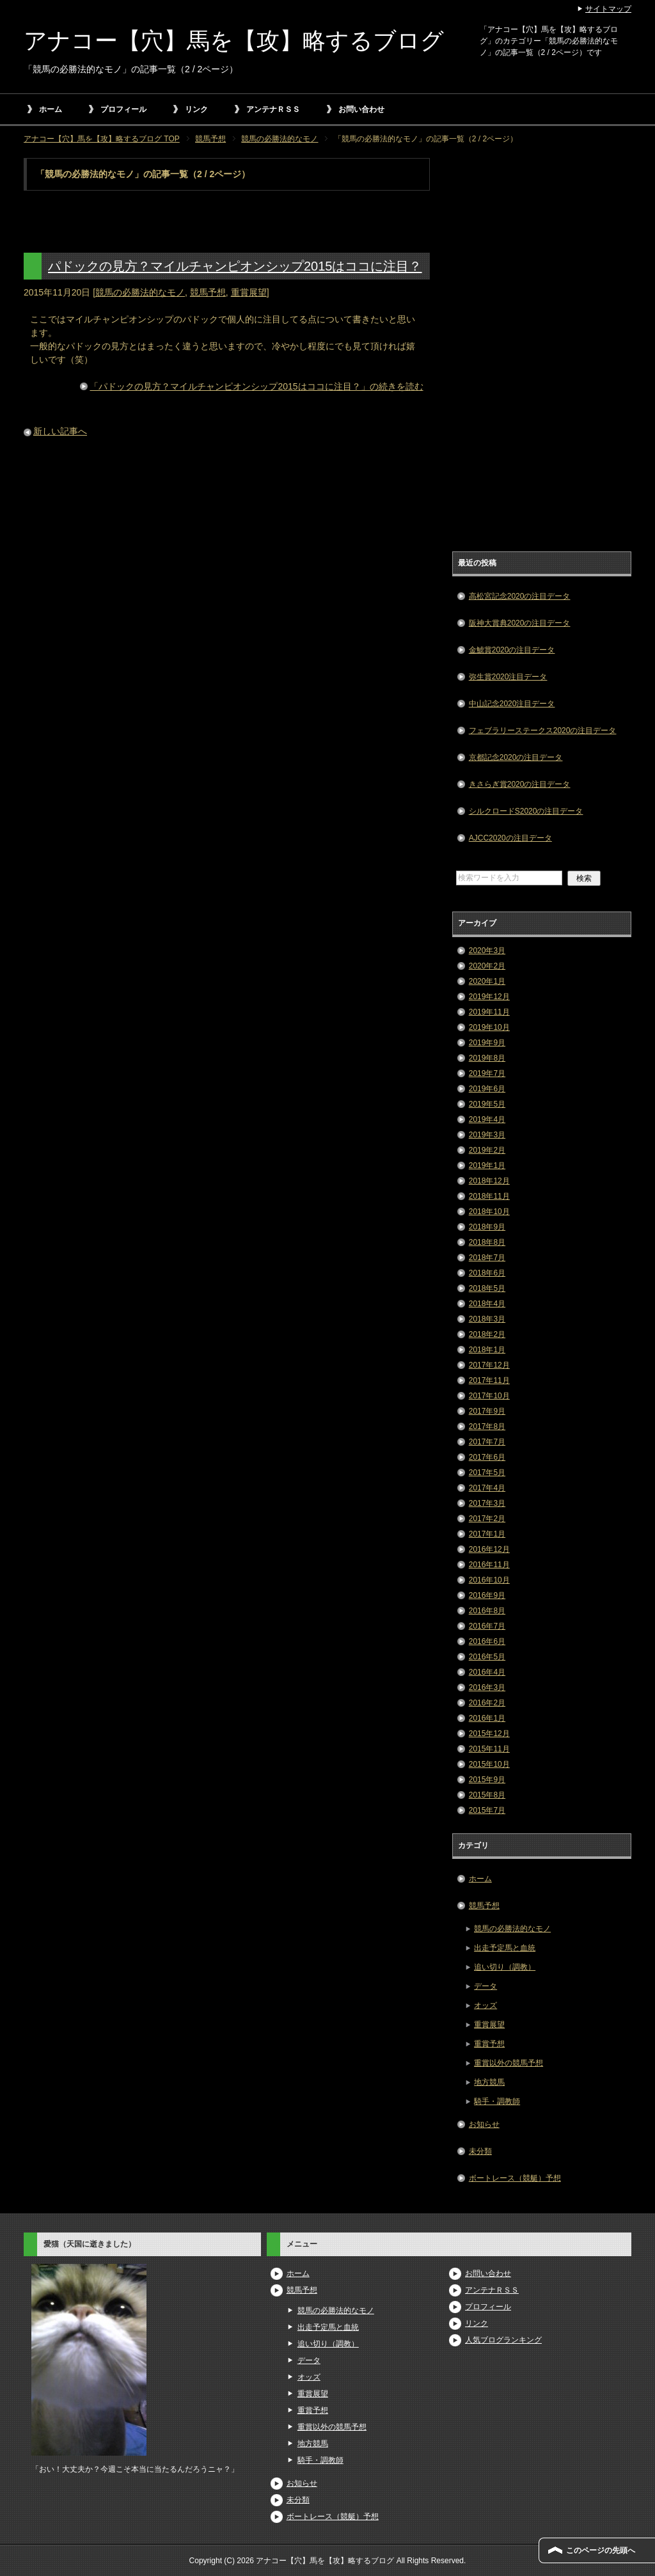 This screenshot has height=2576, width=655. What do you see at coordinates (487, 1779) in the screenshot?
I see `2015年9月` at bounding box center [487, 1779].